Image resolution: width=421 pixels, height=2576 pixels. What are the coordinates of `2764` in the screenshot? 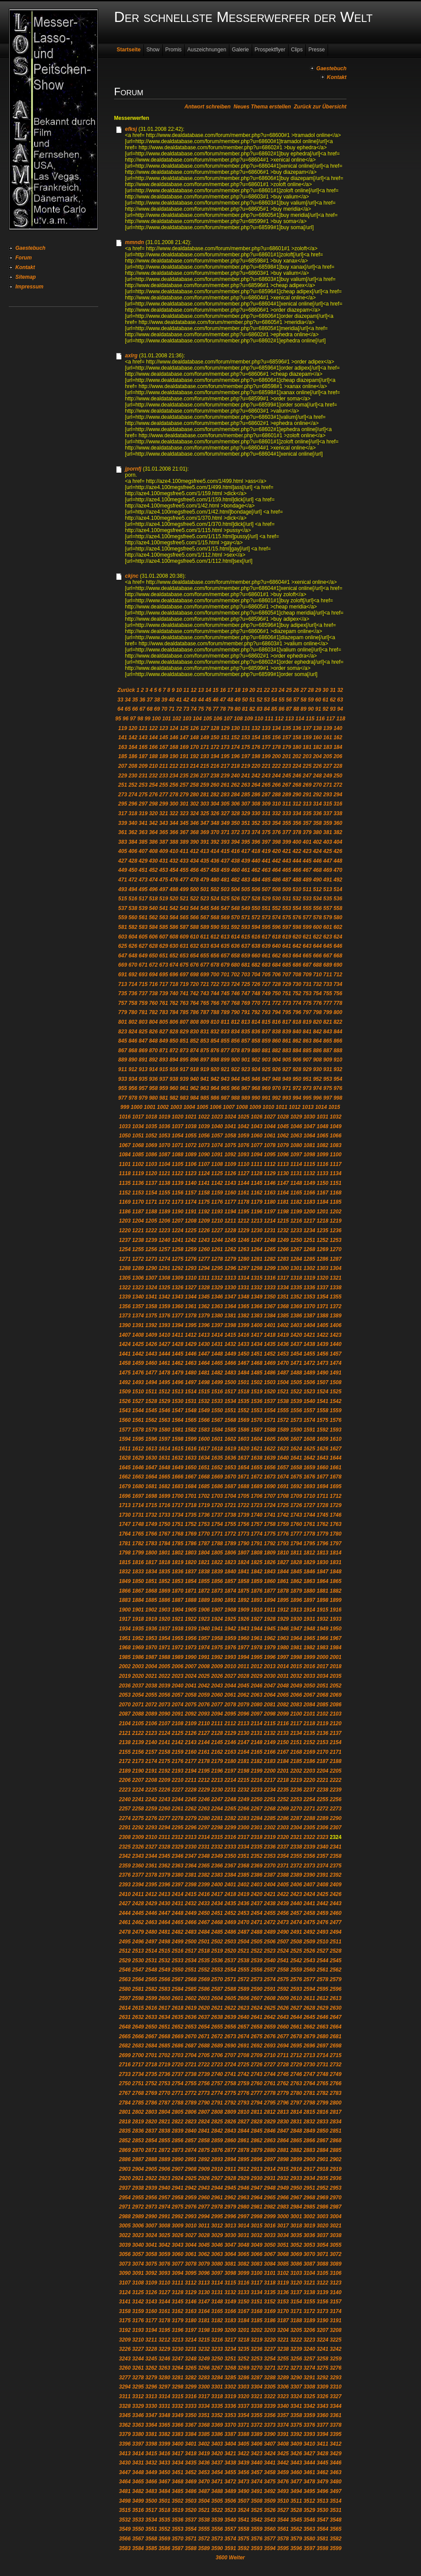 It's located at (309, 2083).